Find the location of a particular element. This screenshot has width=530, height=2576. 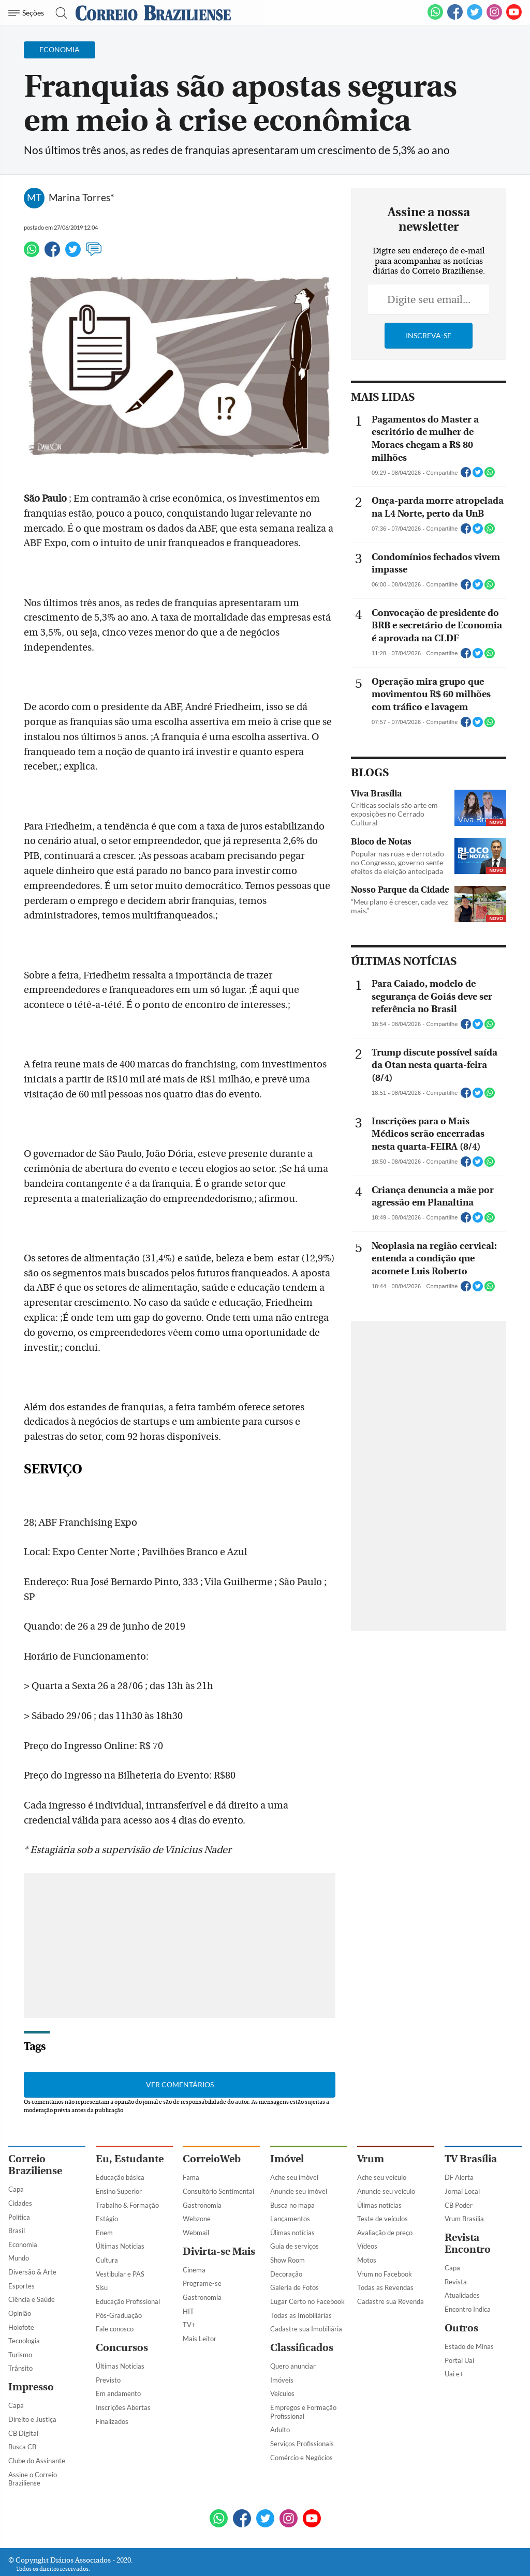

Cinema is located at coordinates (194, 2215).